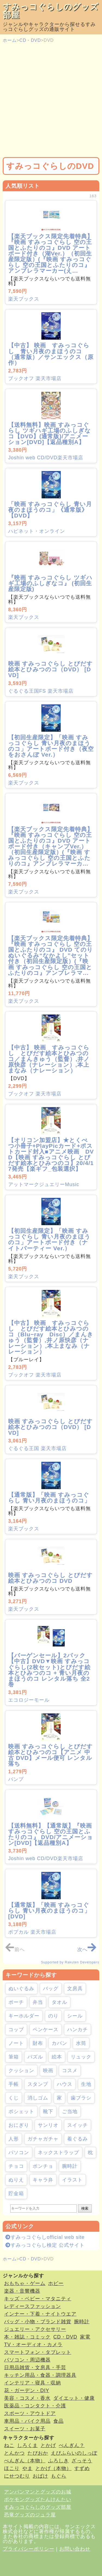  What do you see at coordinates (59, 2002) in the screenshot?
I see `タオル` at bounding box center [59, 2002].